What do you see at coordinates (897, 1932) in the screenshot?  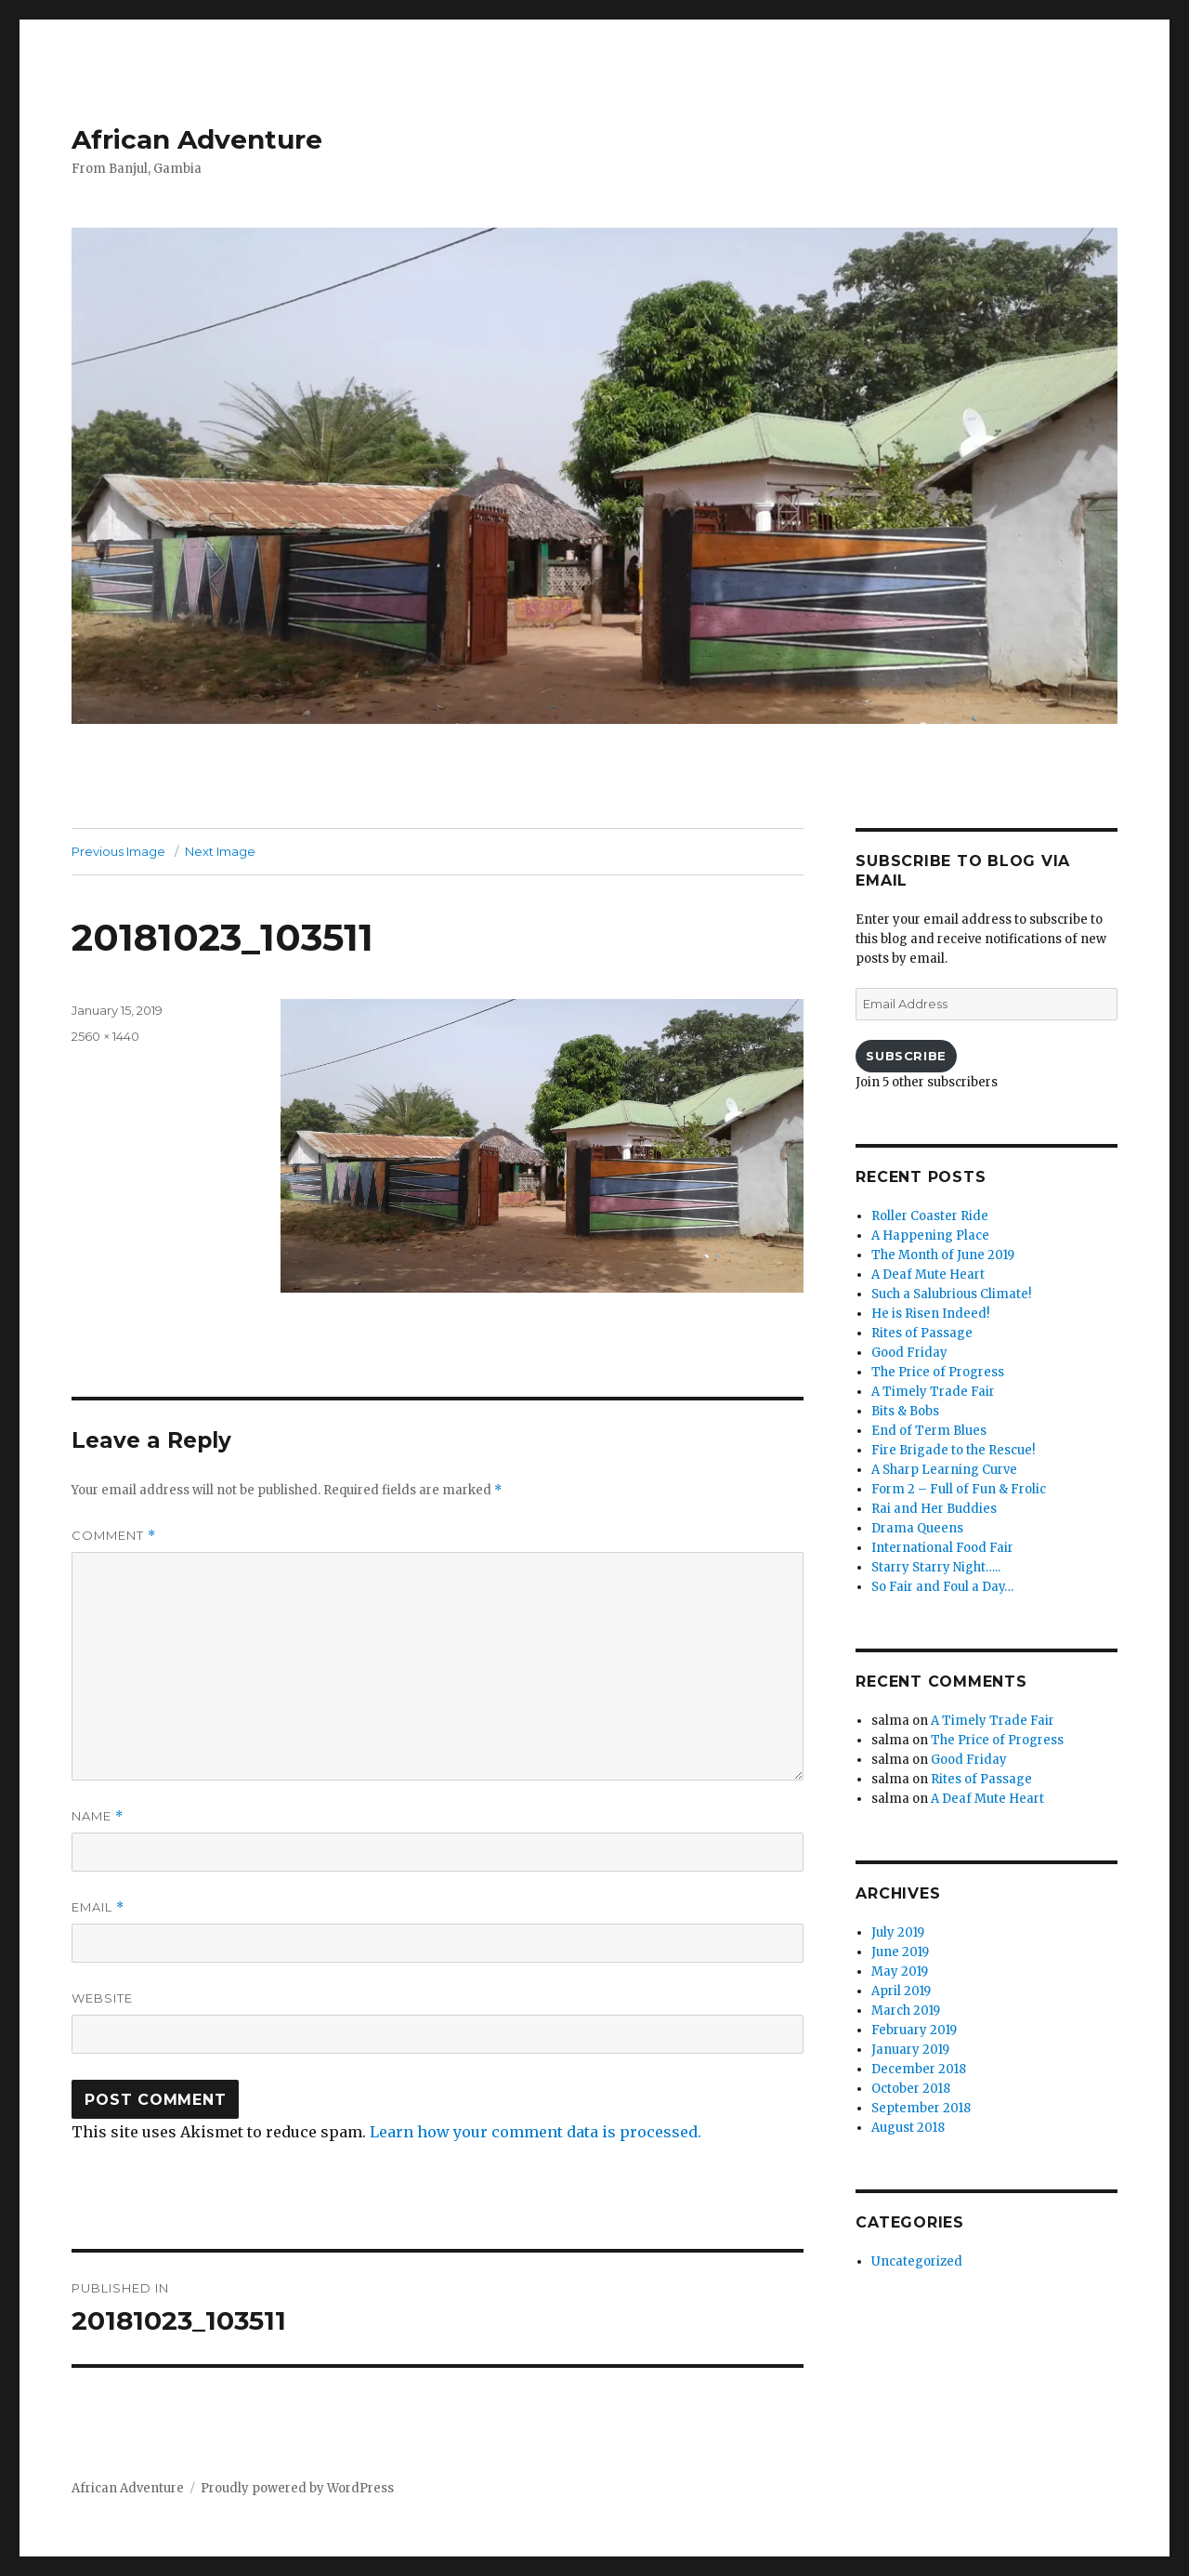 I see `July 2019` at bounding box center [897, 1932].